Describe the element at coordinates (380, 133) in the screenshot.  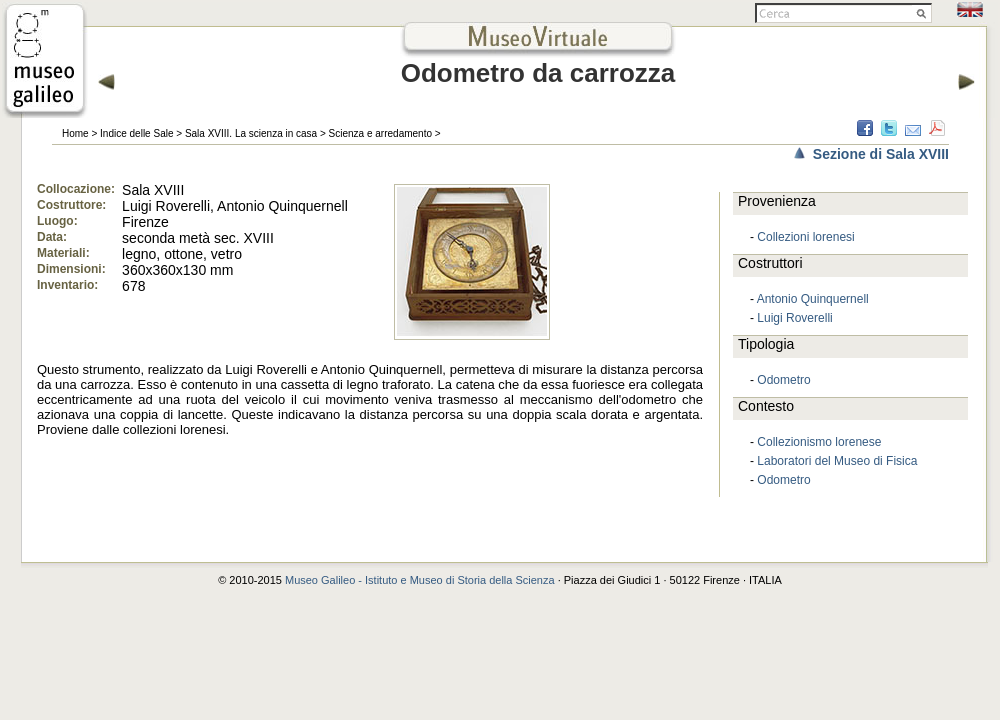
I see `Scienza e arredamento` at that location.